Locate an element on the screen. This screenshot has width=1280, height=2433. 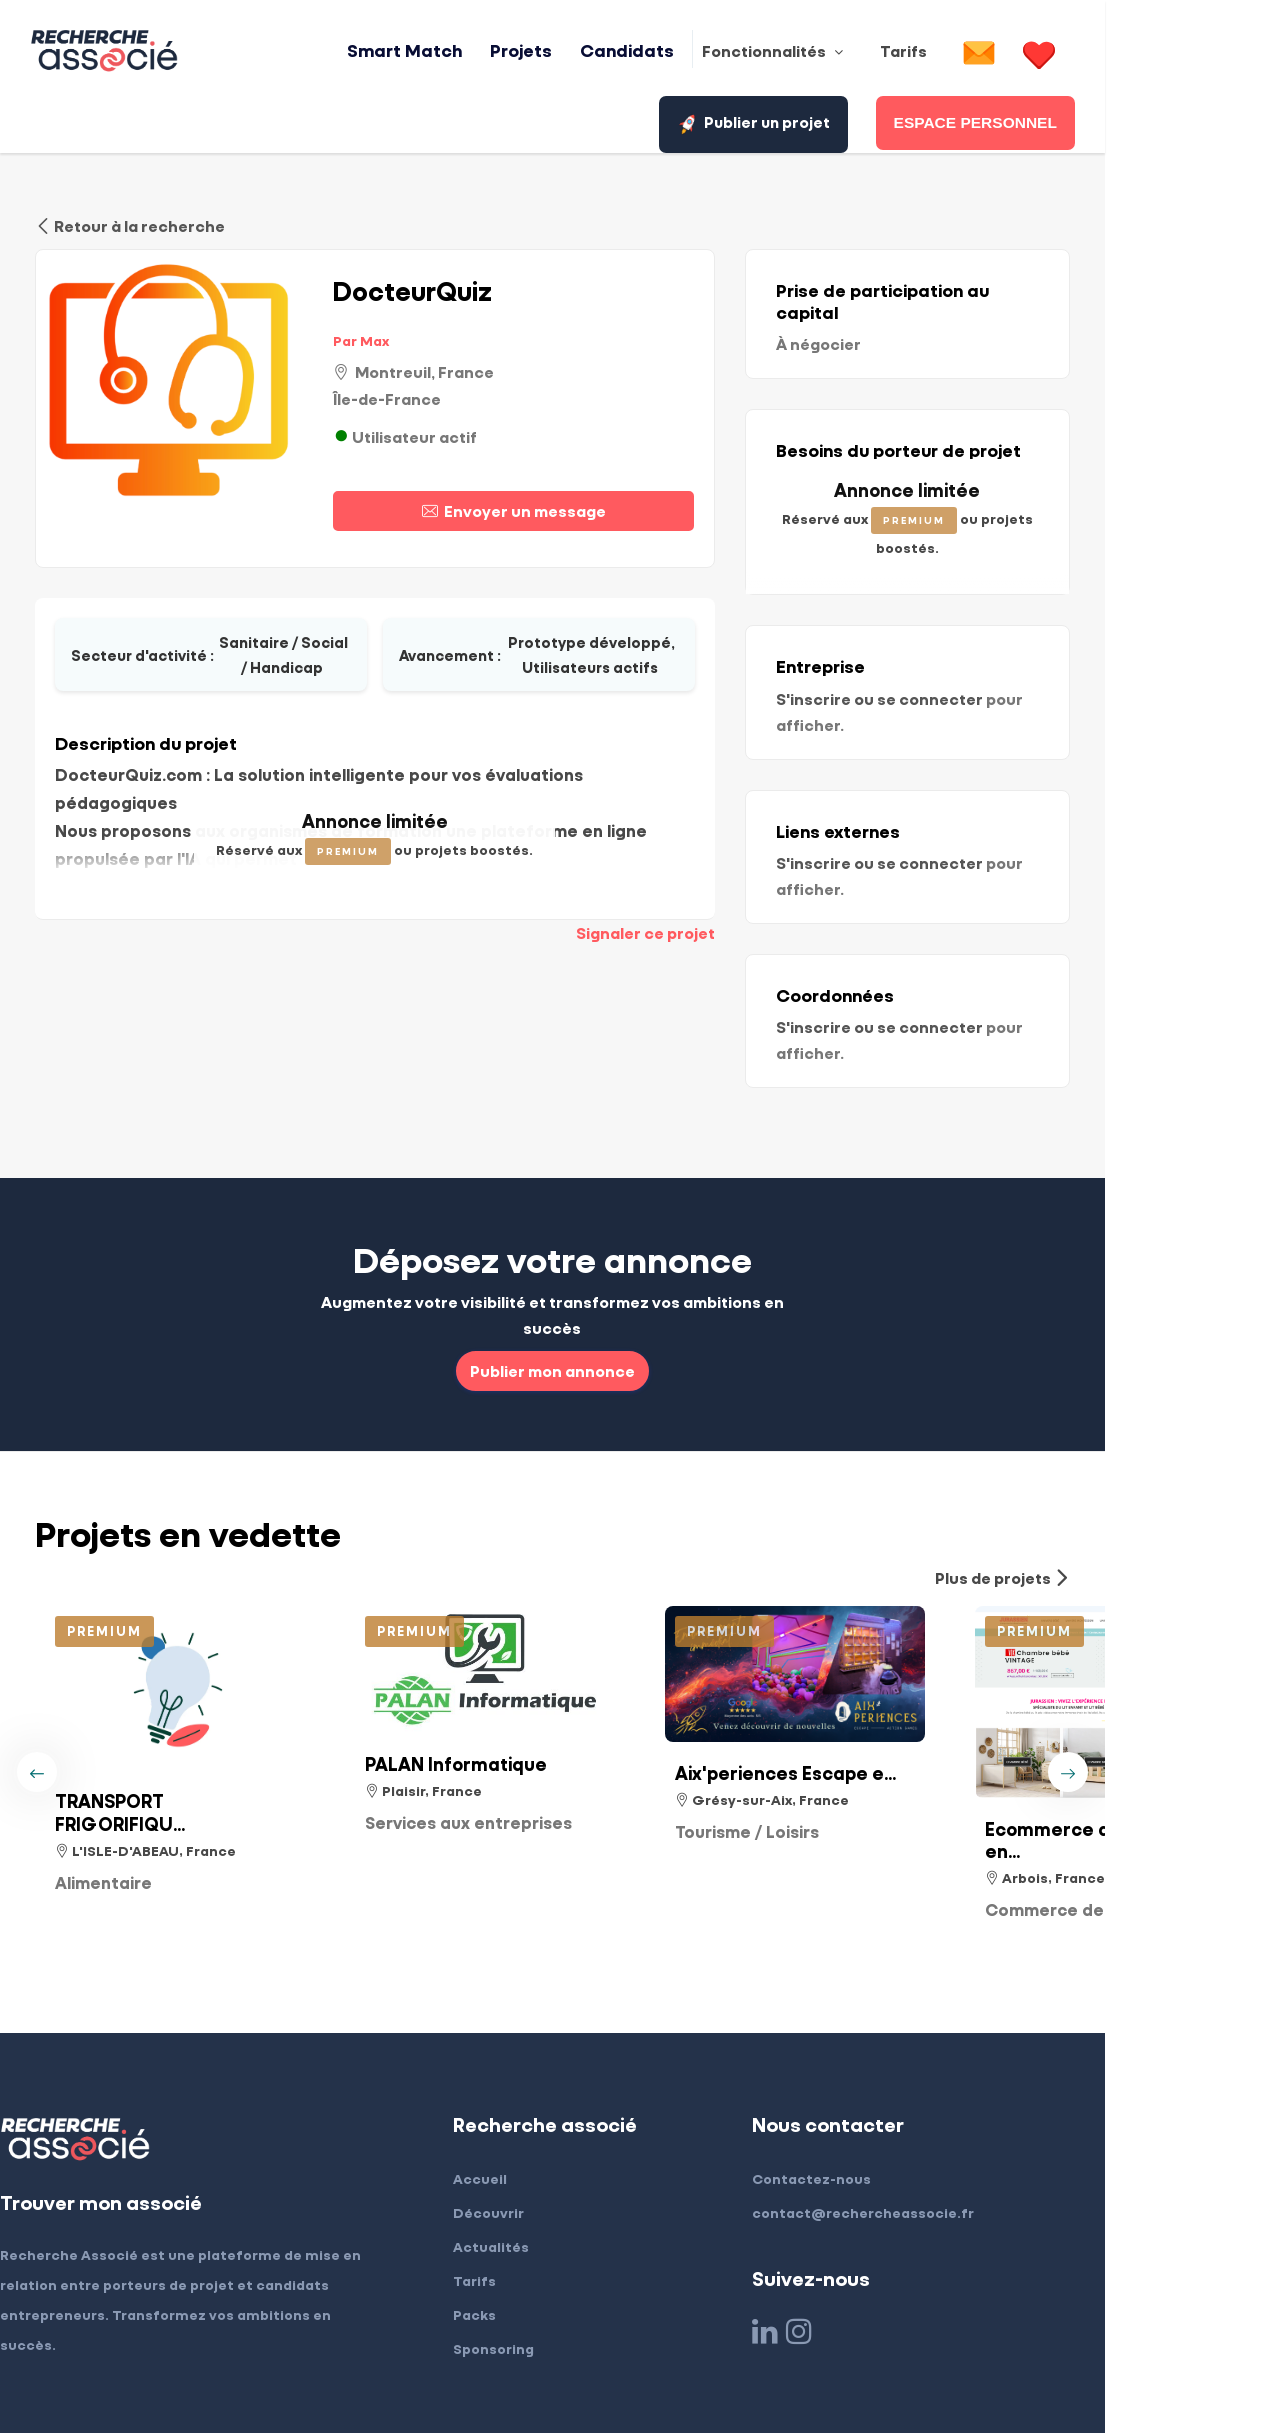
Tarifs is located at coordinates (551, 2150).